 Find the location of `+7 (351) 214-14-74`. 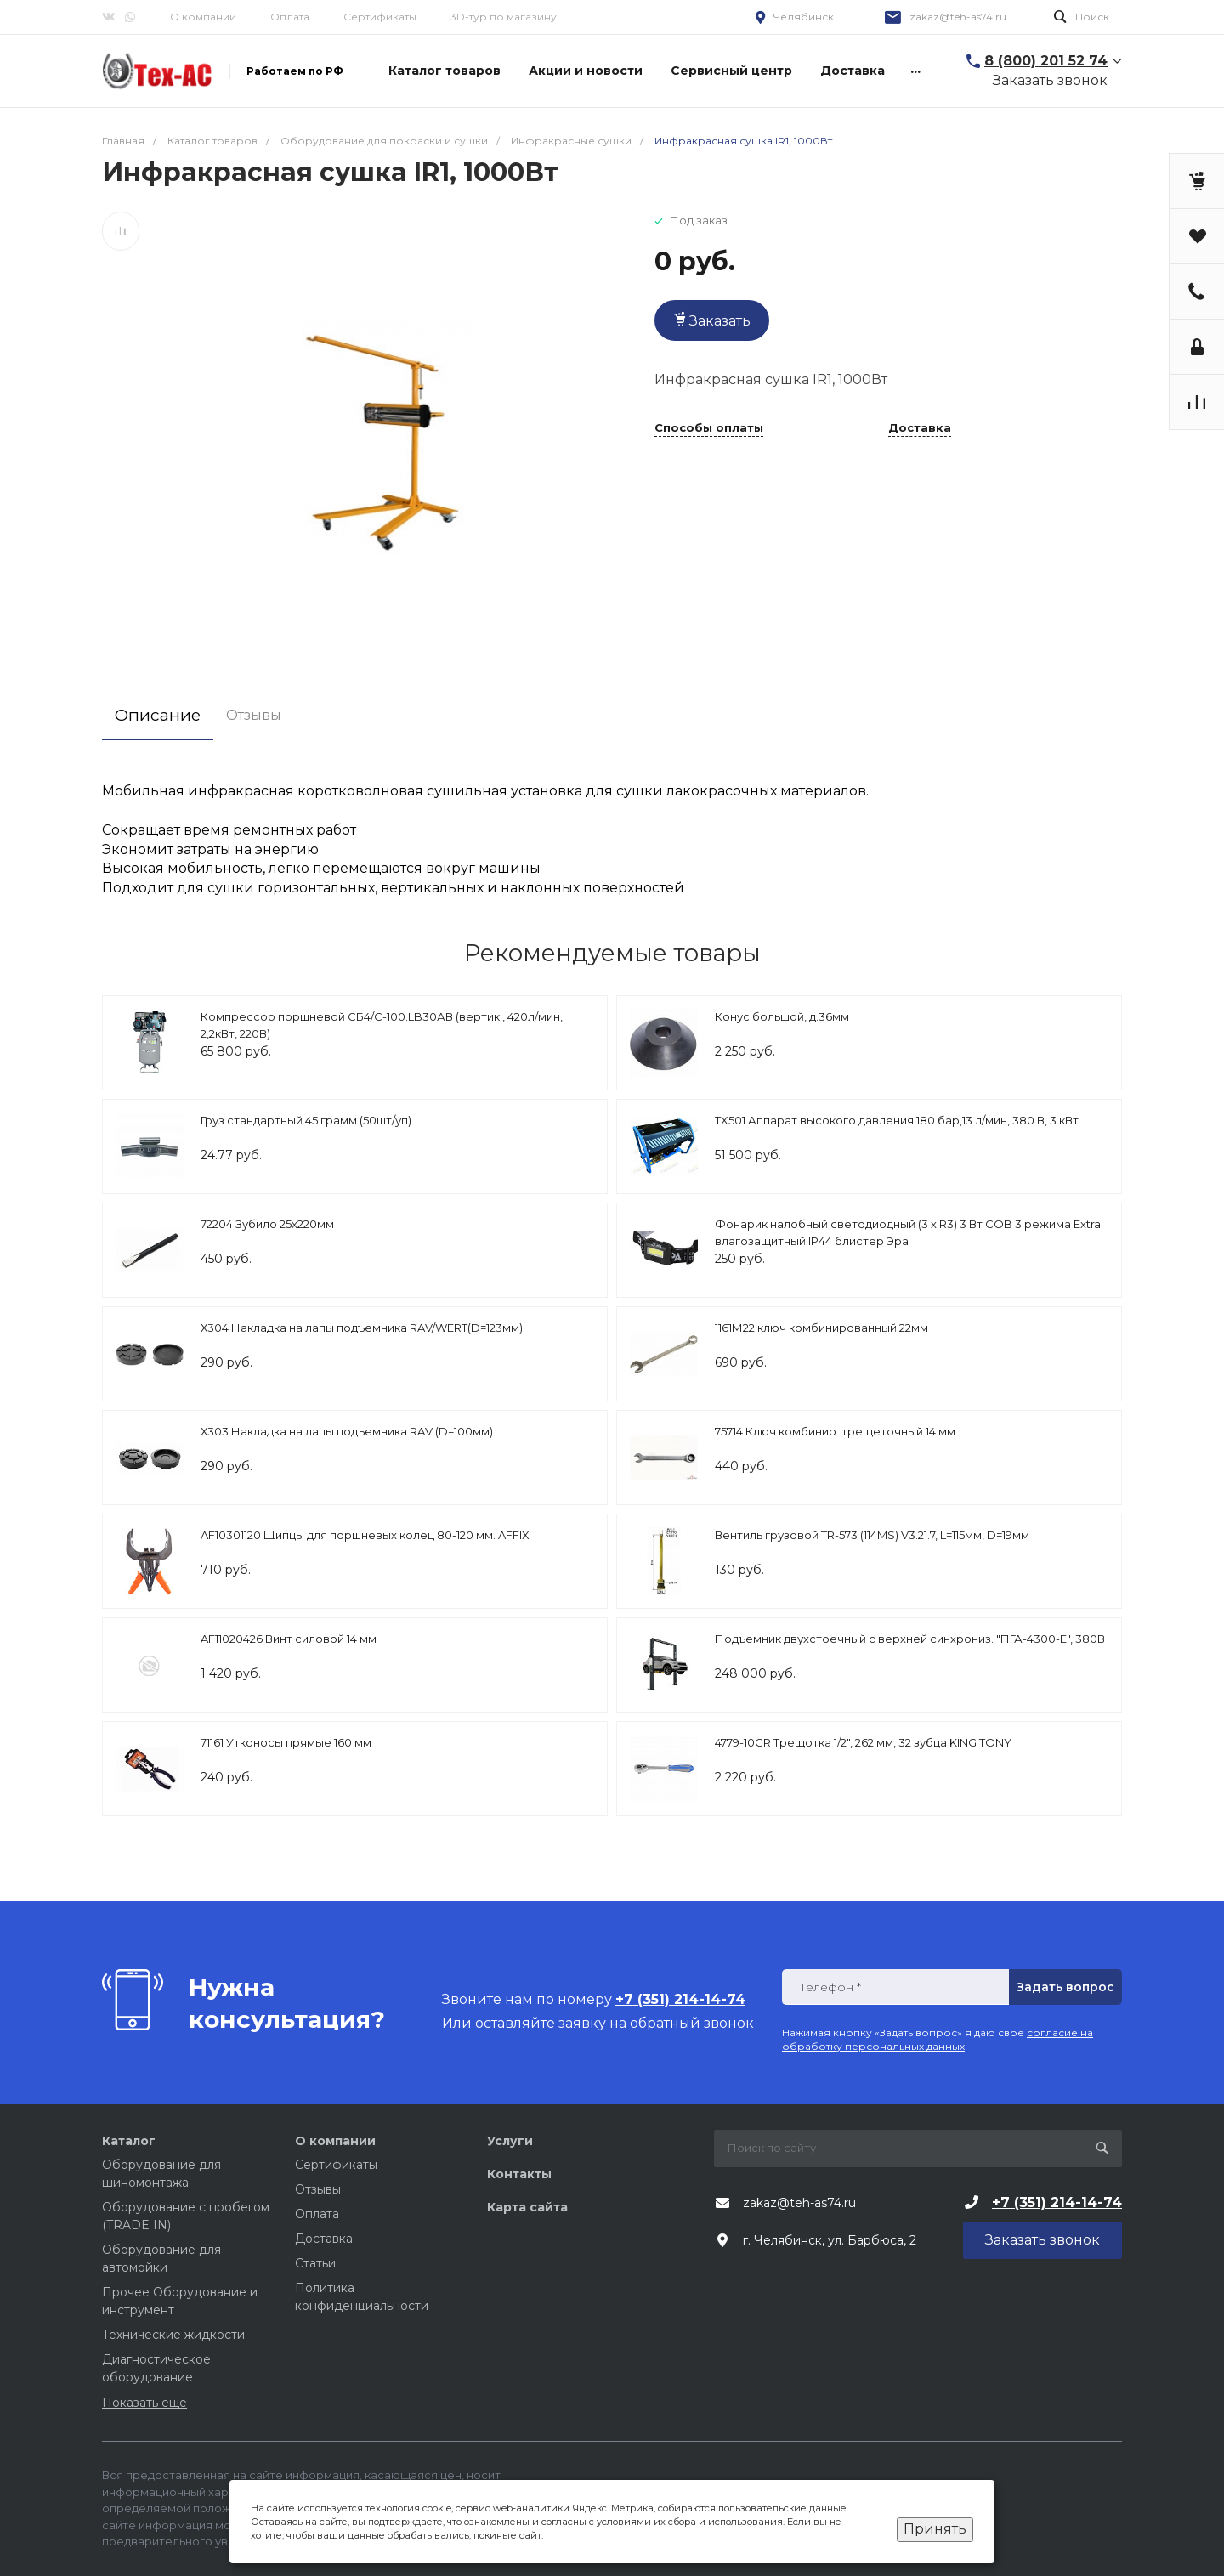

+7 (351) 214-14-74 is located at coordinates (1057, 2202).